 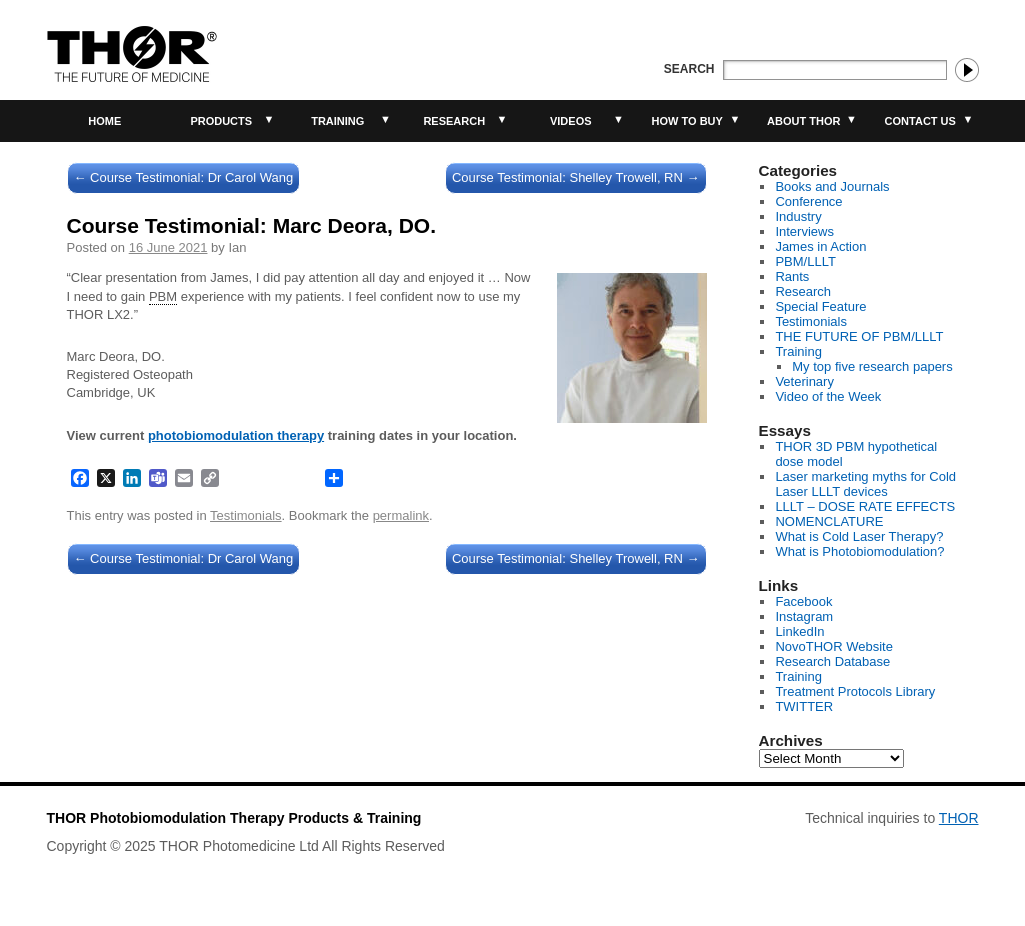 What do you see at coordinates (828, 396) in the screenshot?
I see `Video of the Week` at bounding box center [828, 396].